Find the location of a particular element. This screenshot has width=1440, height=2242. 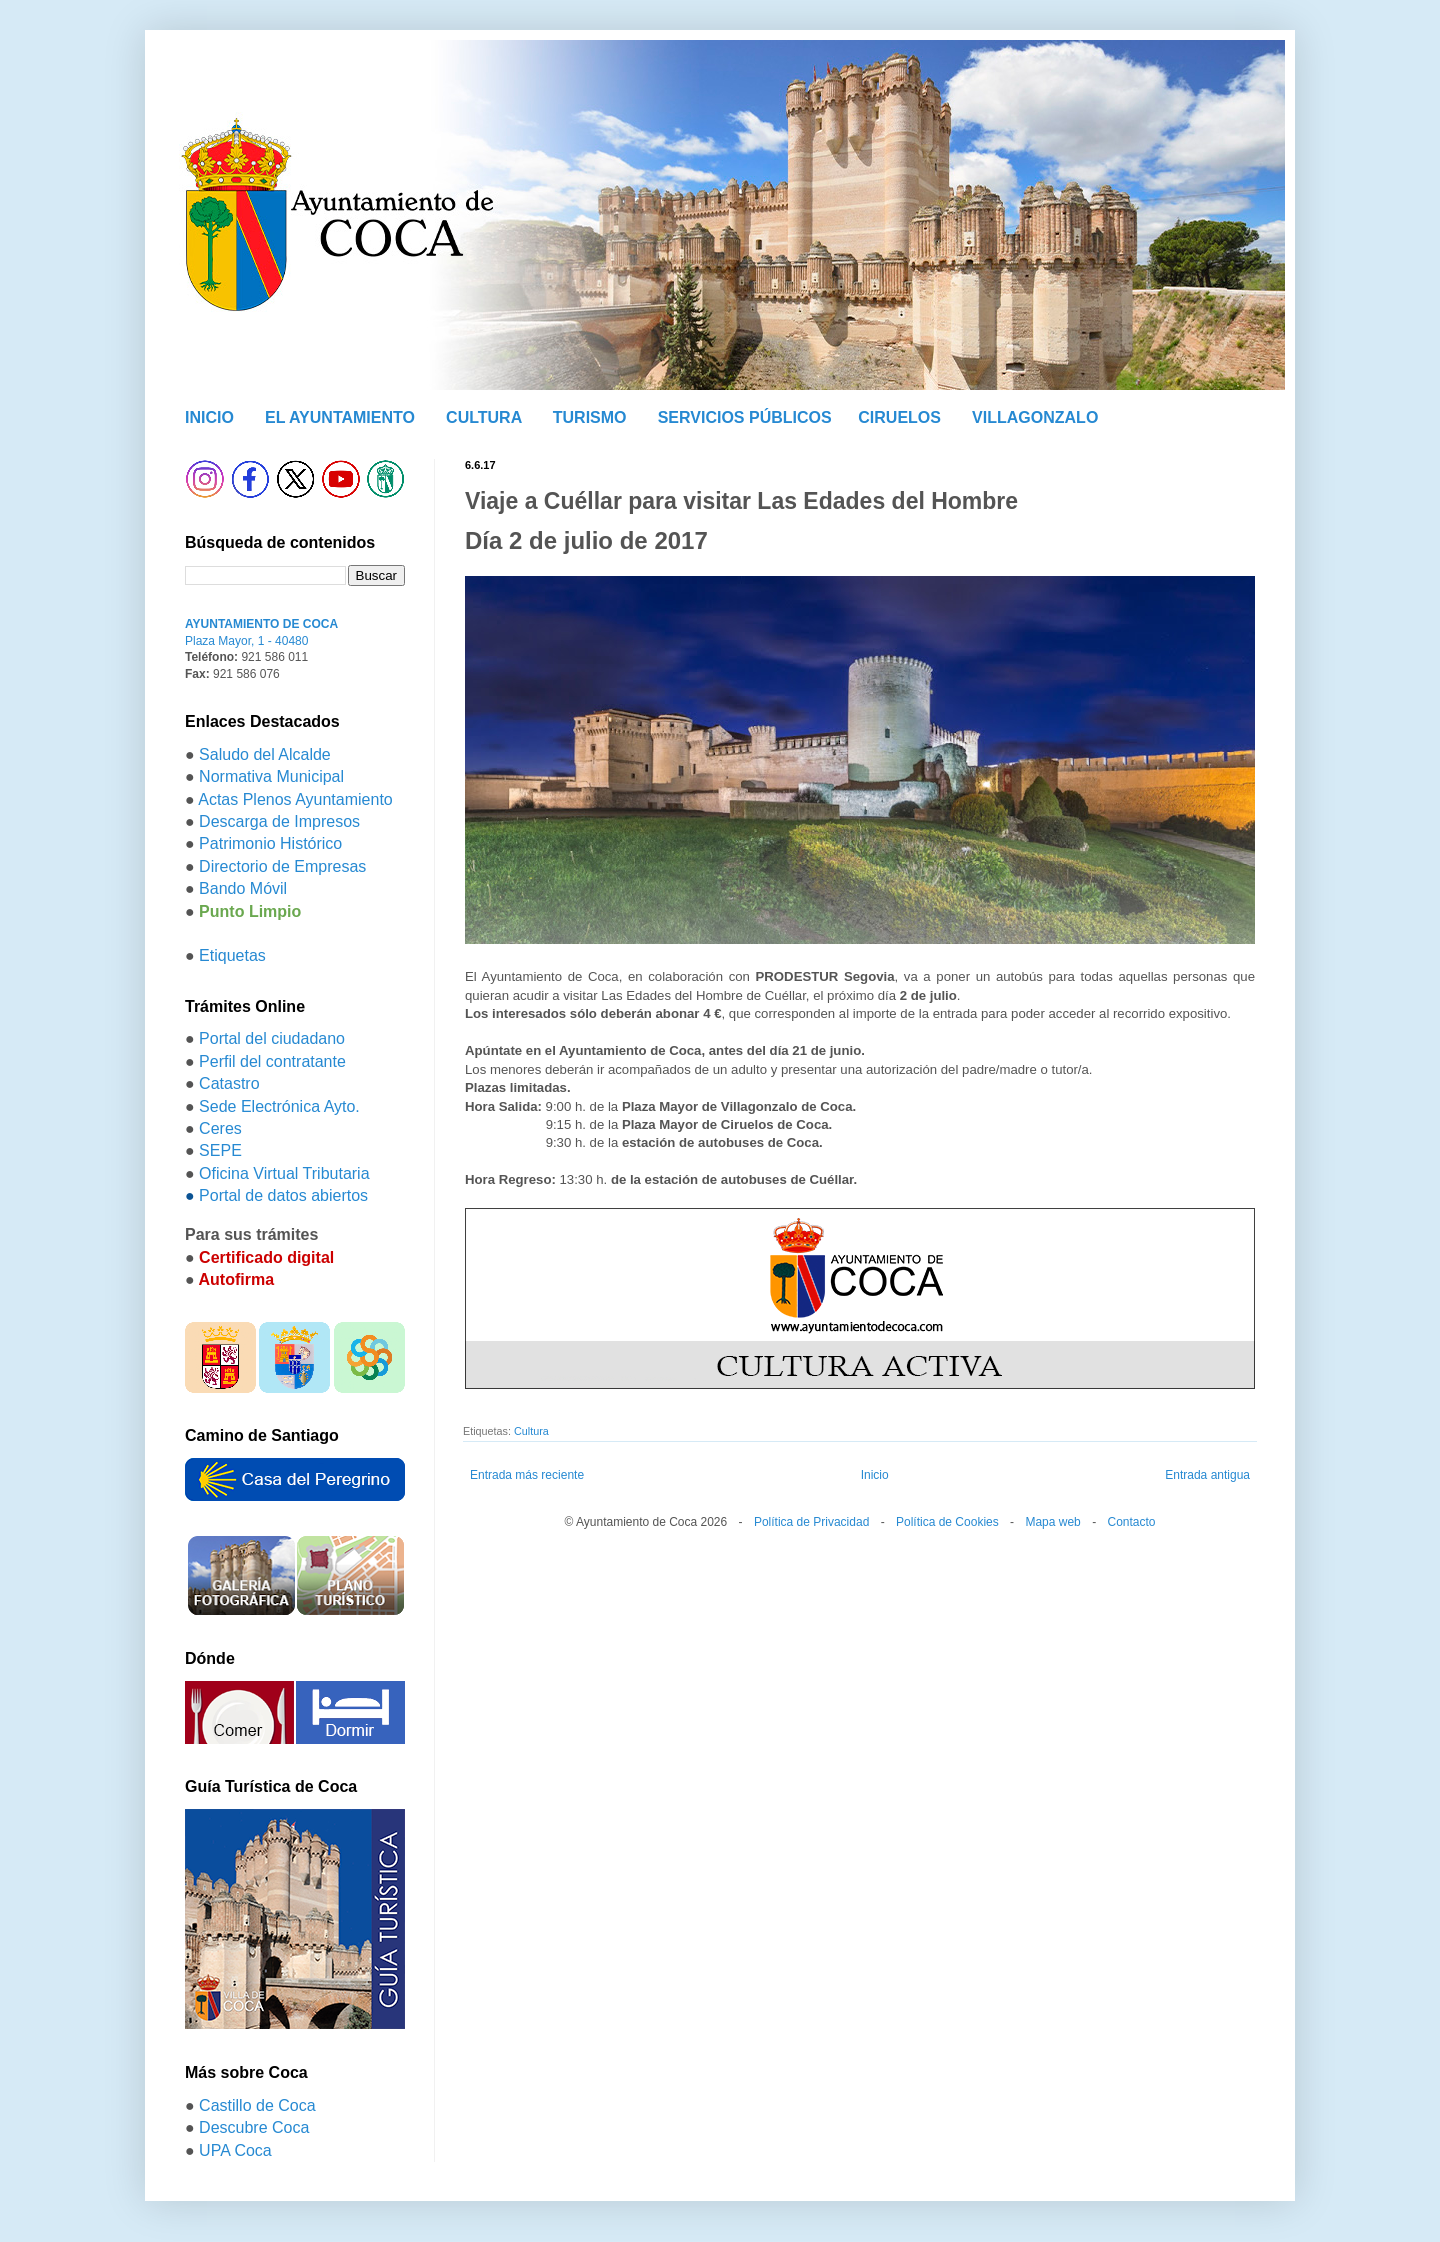

Bando Móvil is located at coordinates (243, 888).